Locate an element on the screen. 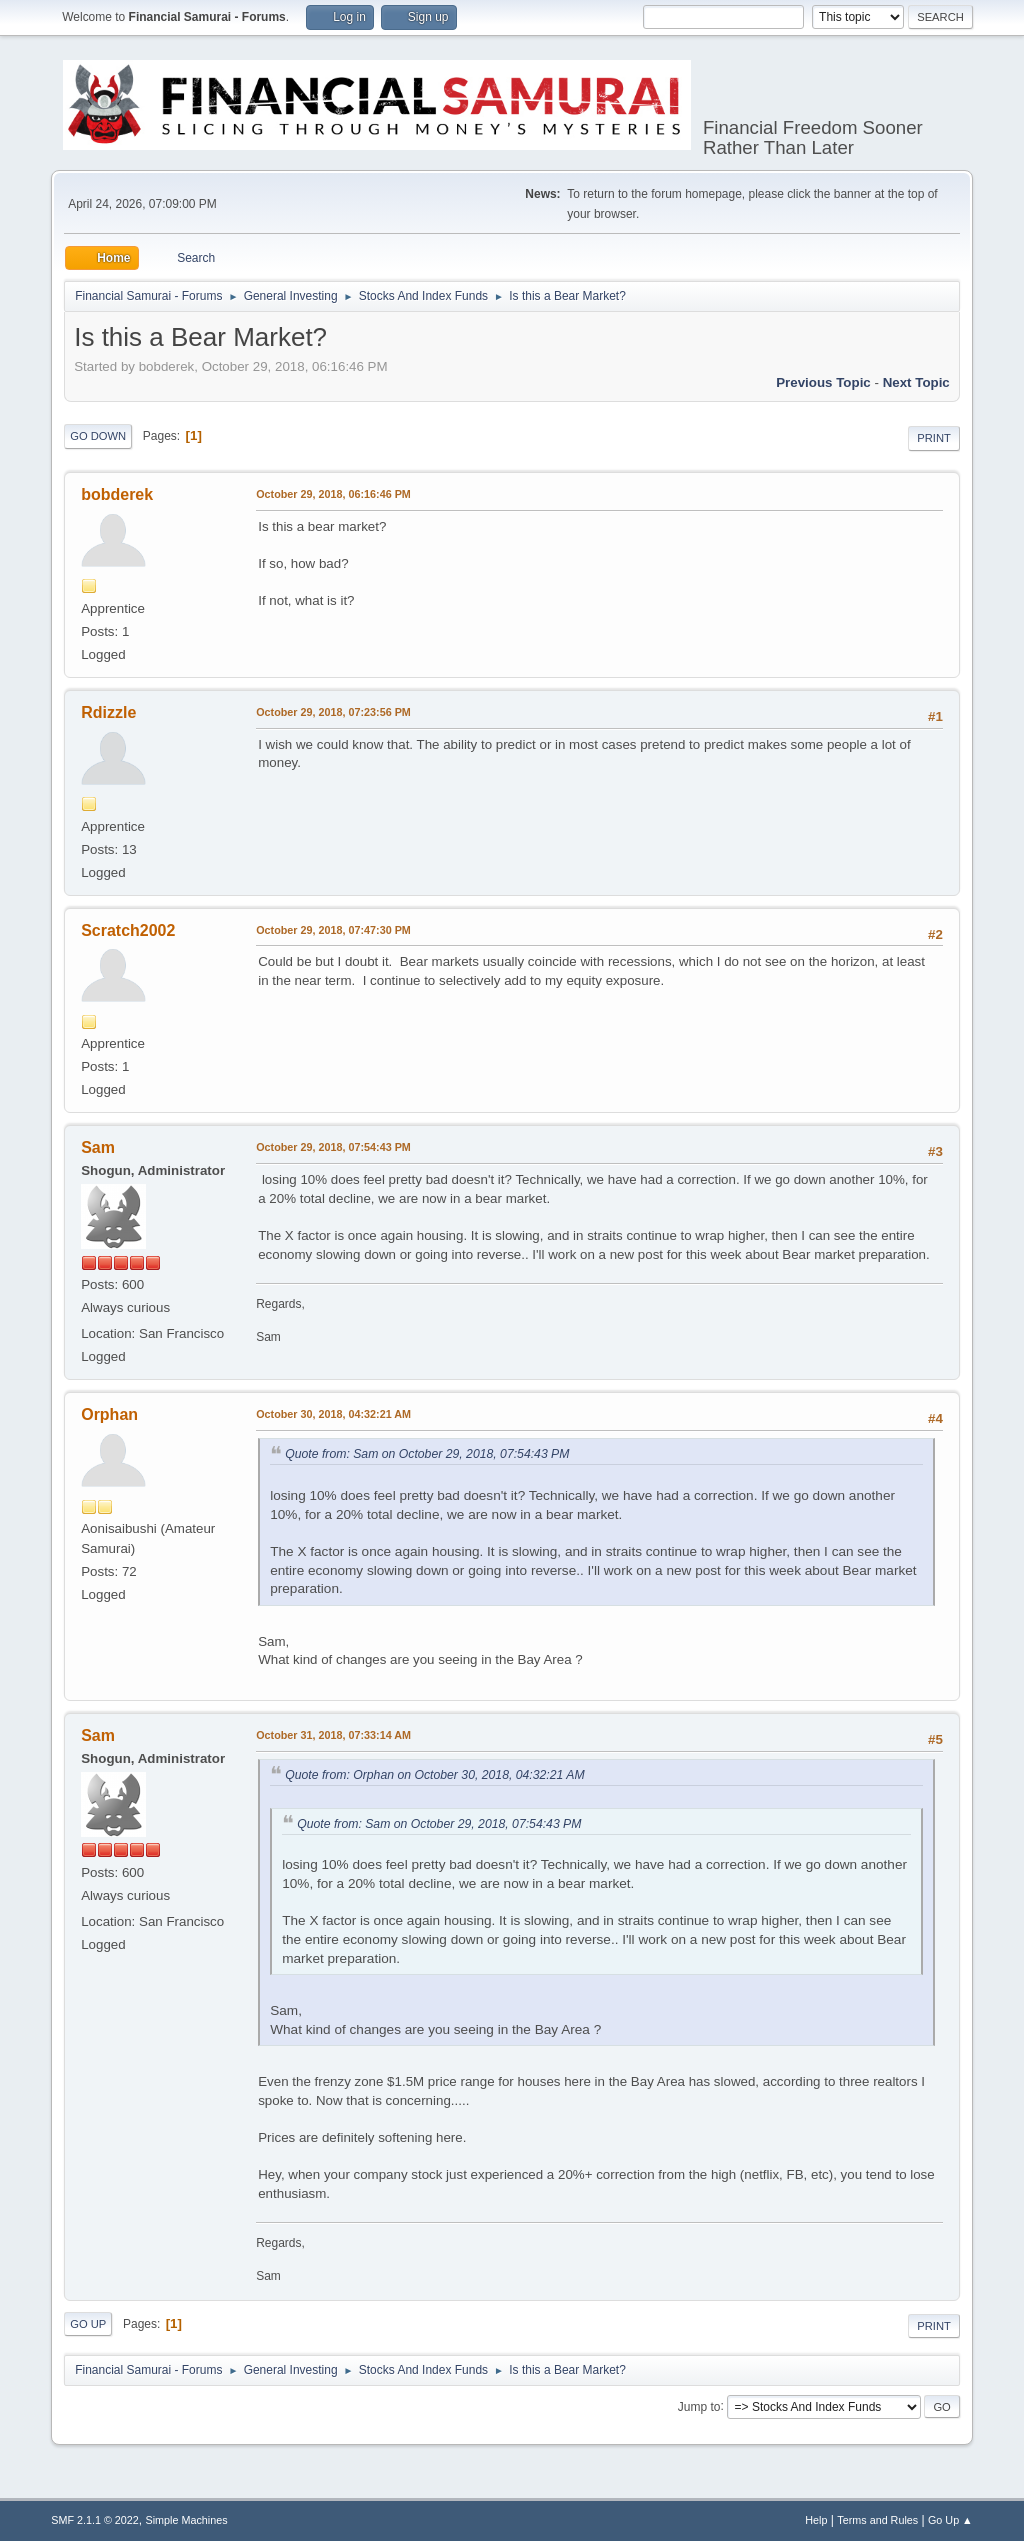 The image size is (1024, 2541). Go Down is located at coordinates (98, 436).